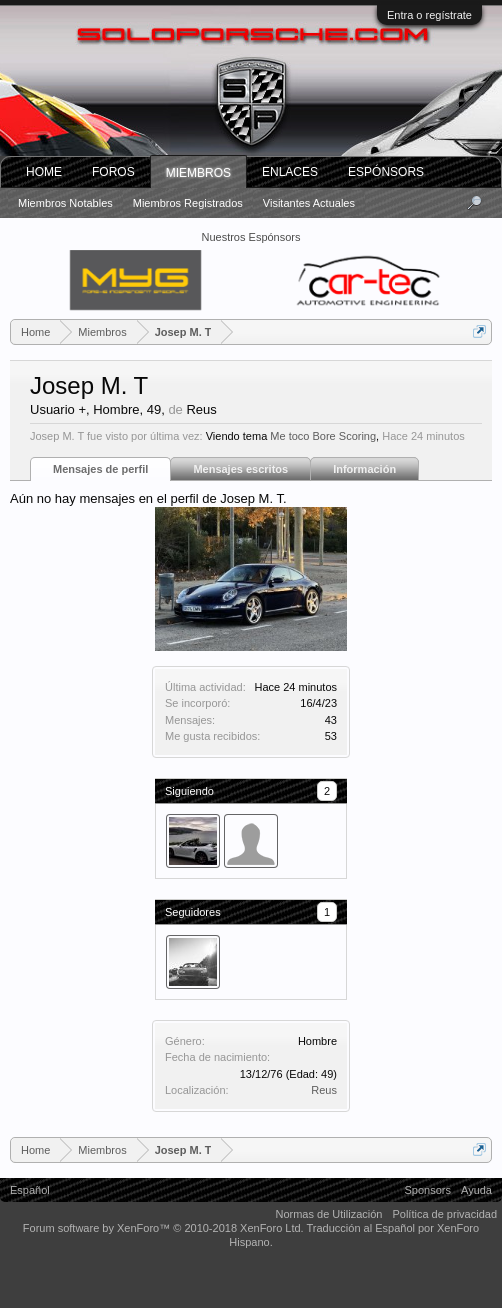  What do you see at coordinates (309, 203) in the screenshot?
I see `Visitantes actuales` at bounding box center [309, 203].